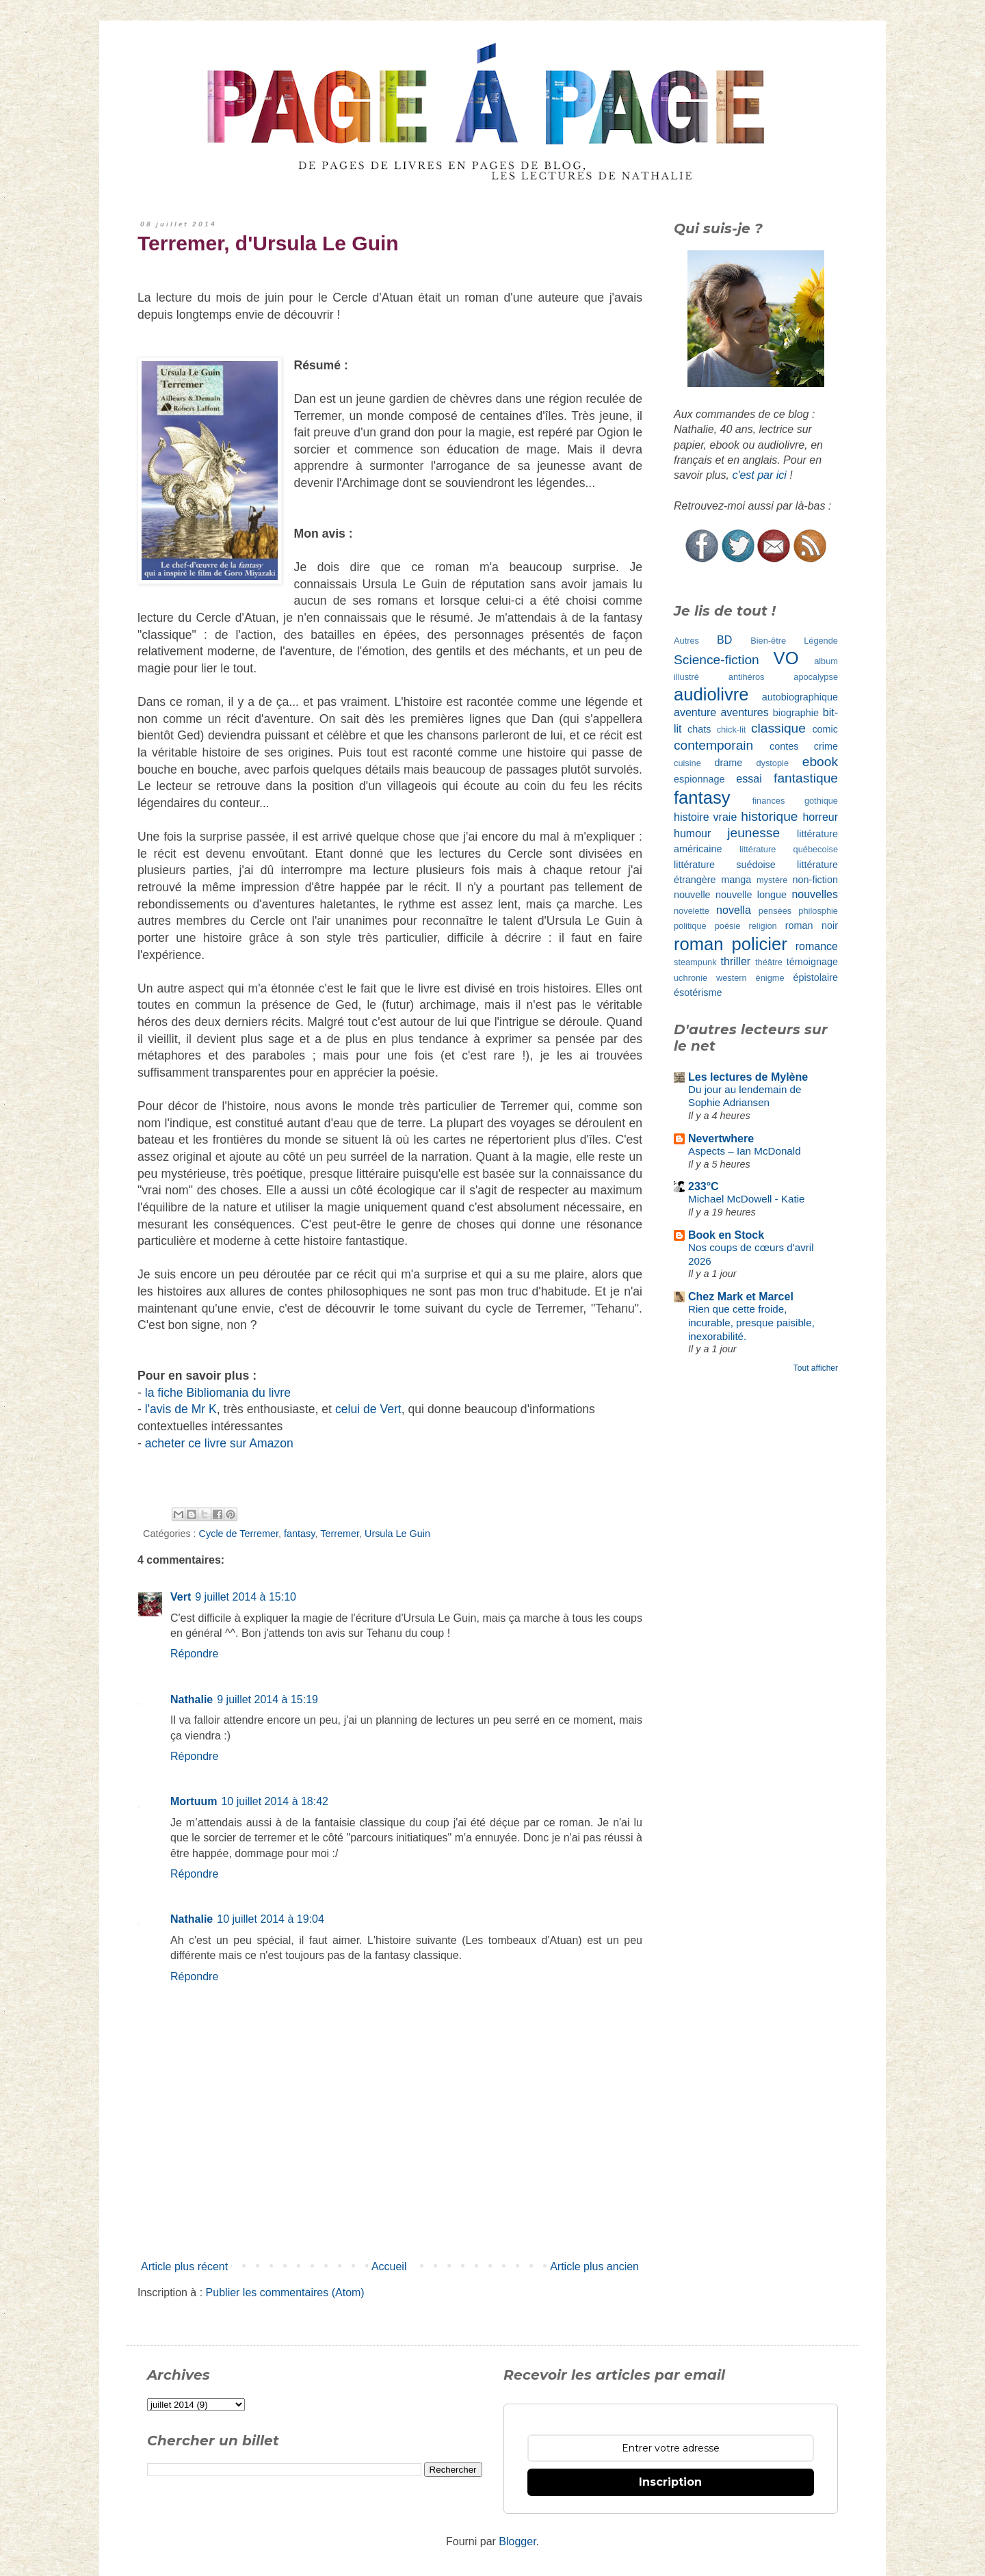 The image size is (985, 2576). Describe the element at coordinates (730, 944) in the screenshot. I see `roman policier` at that location.